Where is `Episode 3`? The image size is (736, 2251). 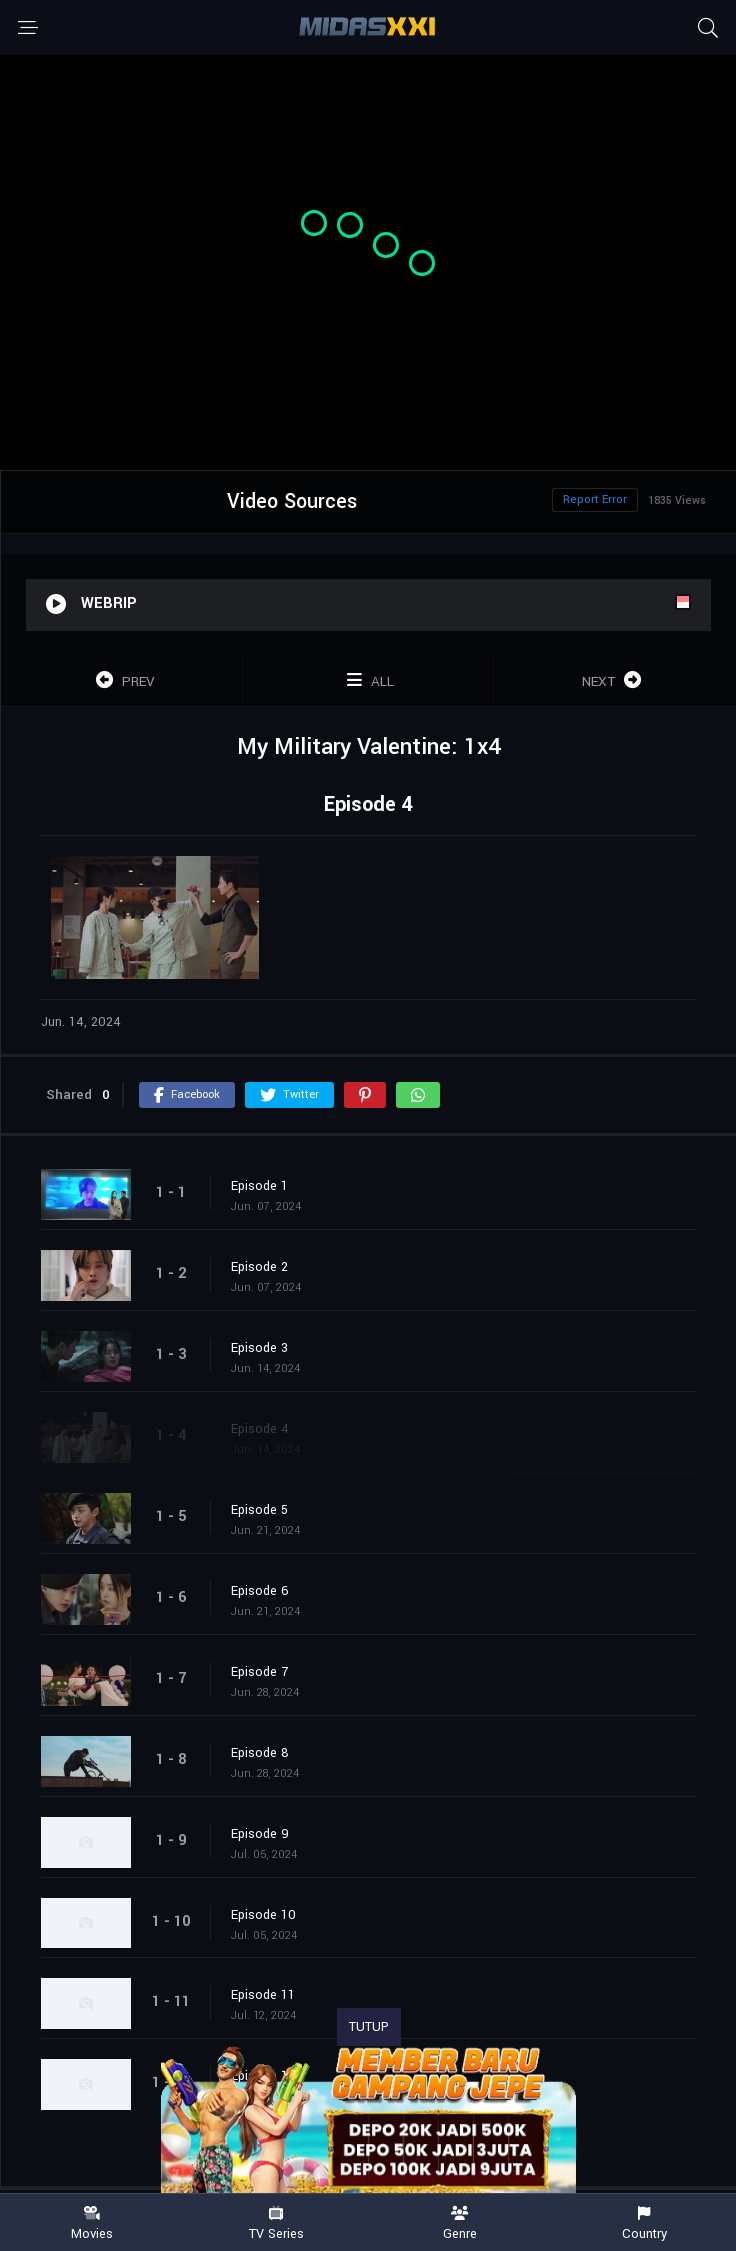 Episode 3 is located at coordinates (259, 1348).